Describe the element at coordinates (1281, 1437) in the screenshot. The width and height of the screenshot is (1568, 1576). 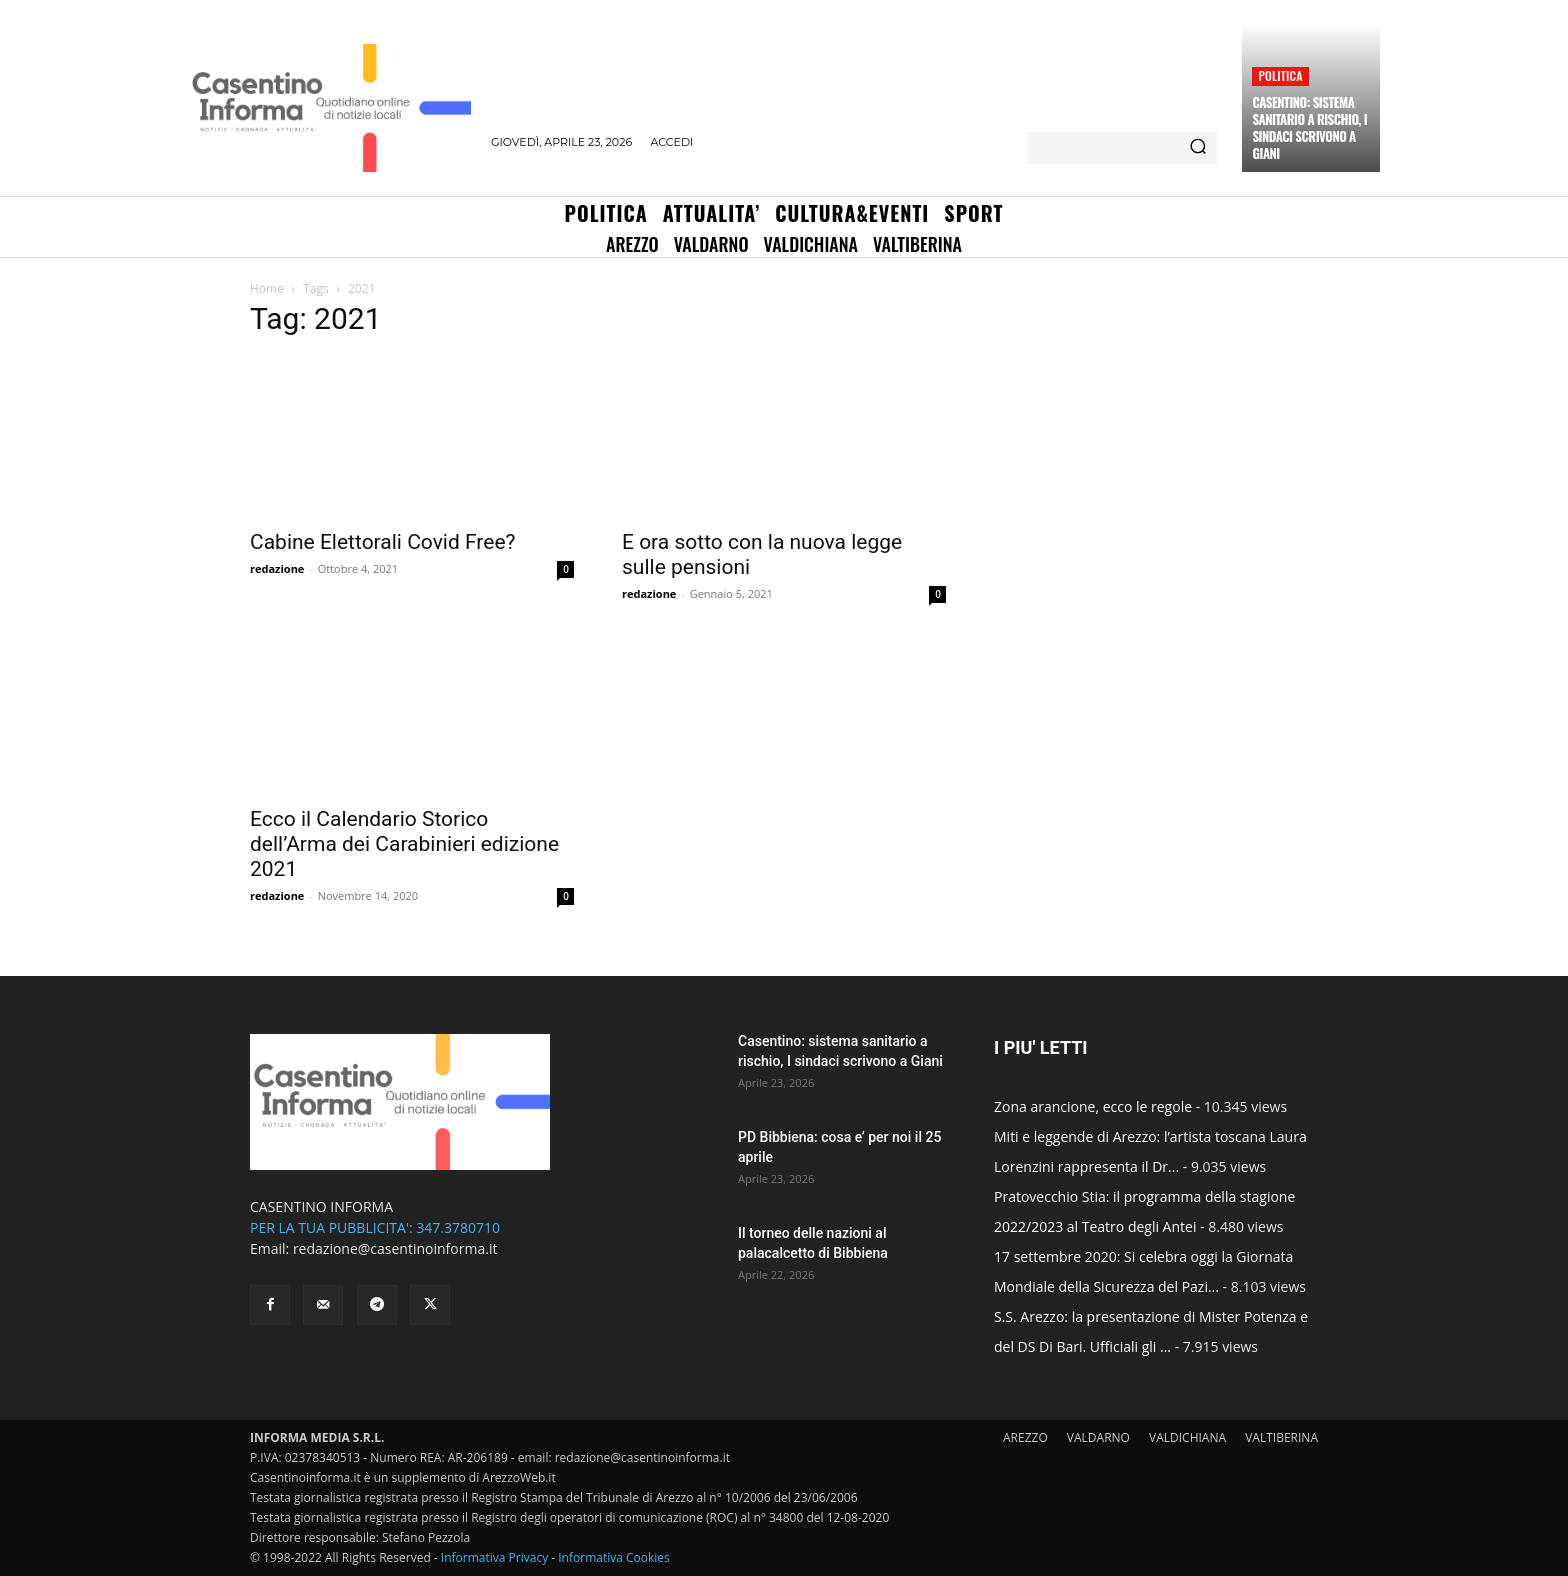
I see `VALTIBERINA` at that location.